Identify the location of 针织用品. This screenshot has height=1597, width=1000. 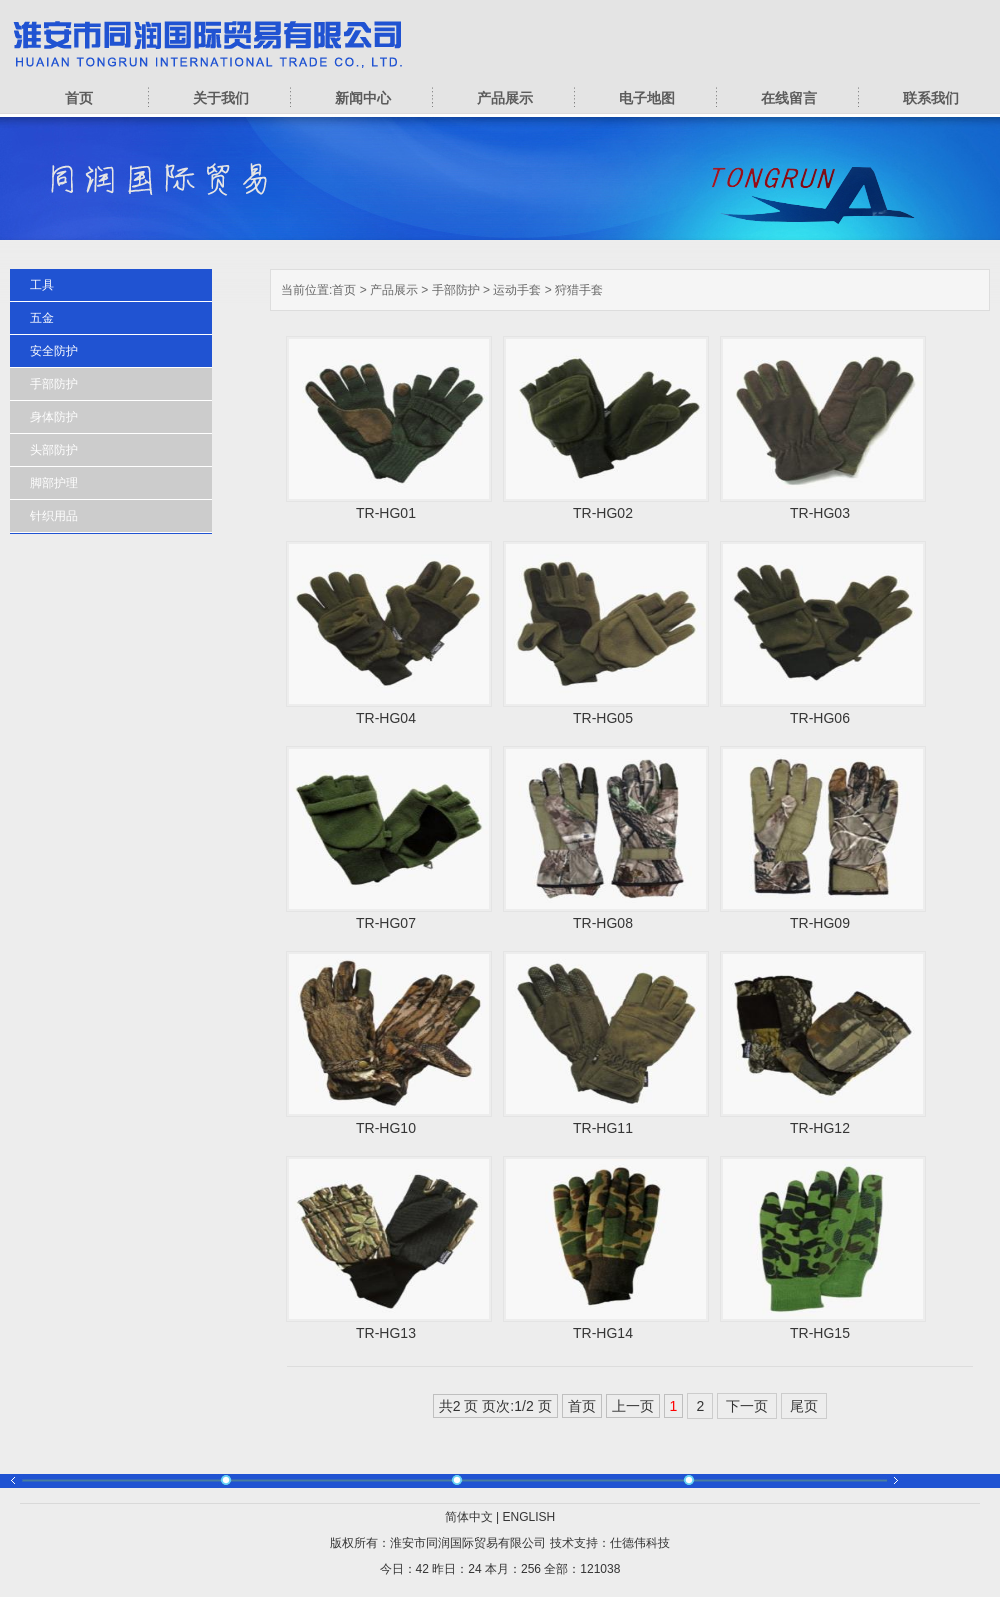
(54, 516).